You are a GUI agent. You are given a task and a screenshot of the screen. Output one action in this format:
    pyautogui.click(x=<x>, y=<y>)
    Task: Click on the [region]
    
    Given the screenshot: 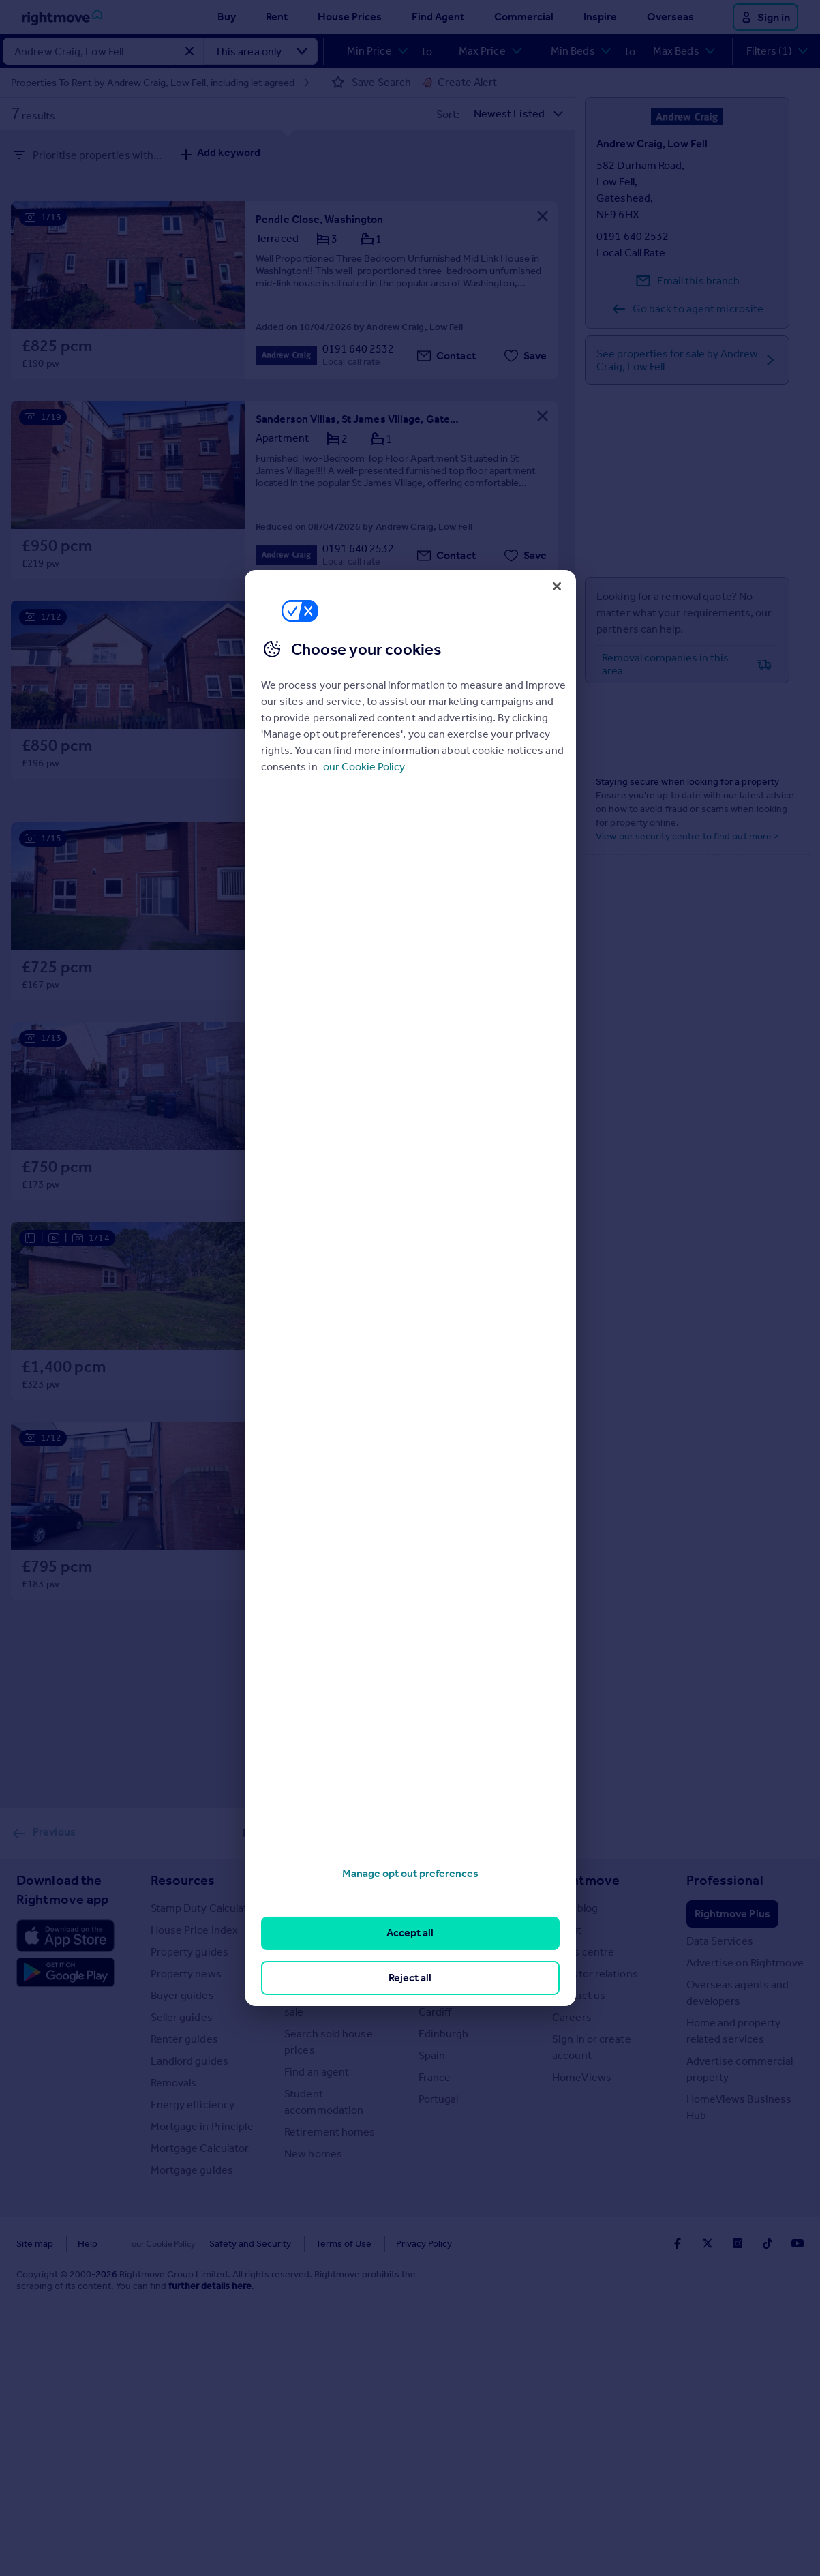 What is the action you would take?
    pyautogui.click(x=410, y=1288)
    